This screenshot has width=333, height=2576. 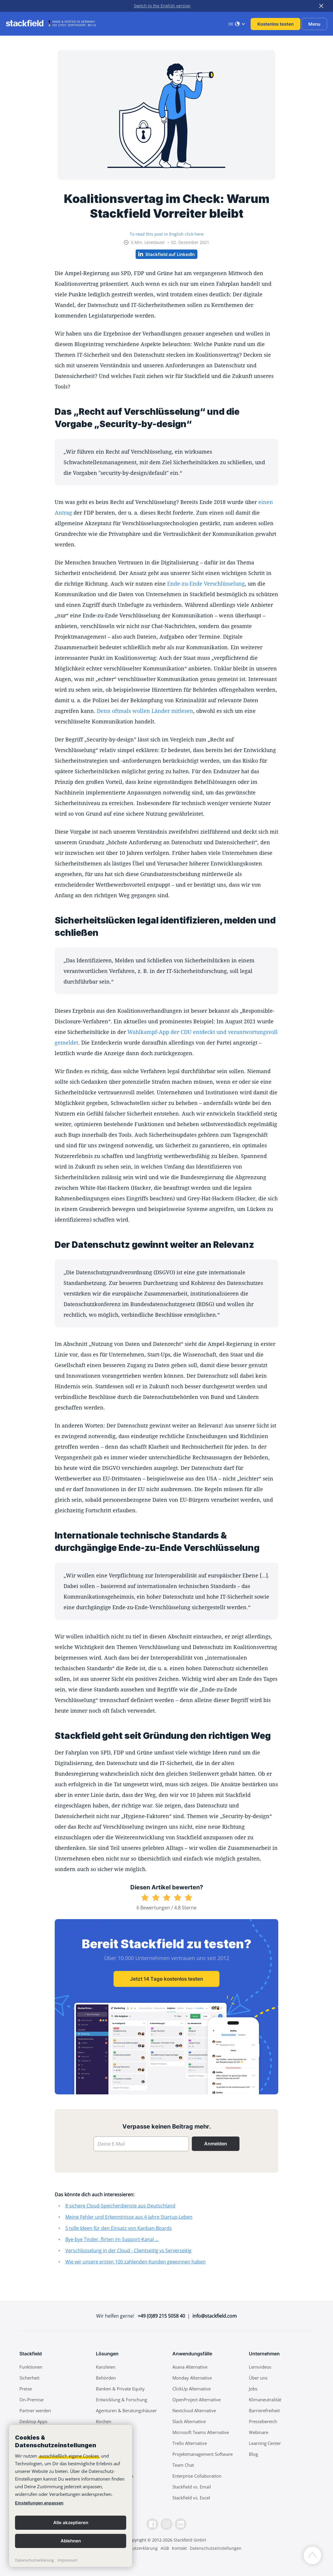 I want to click on Menu, so click(x=314, y=24).